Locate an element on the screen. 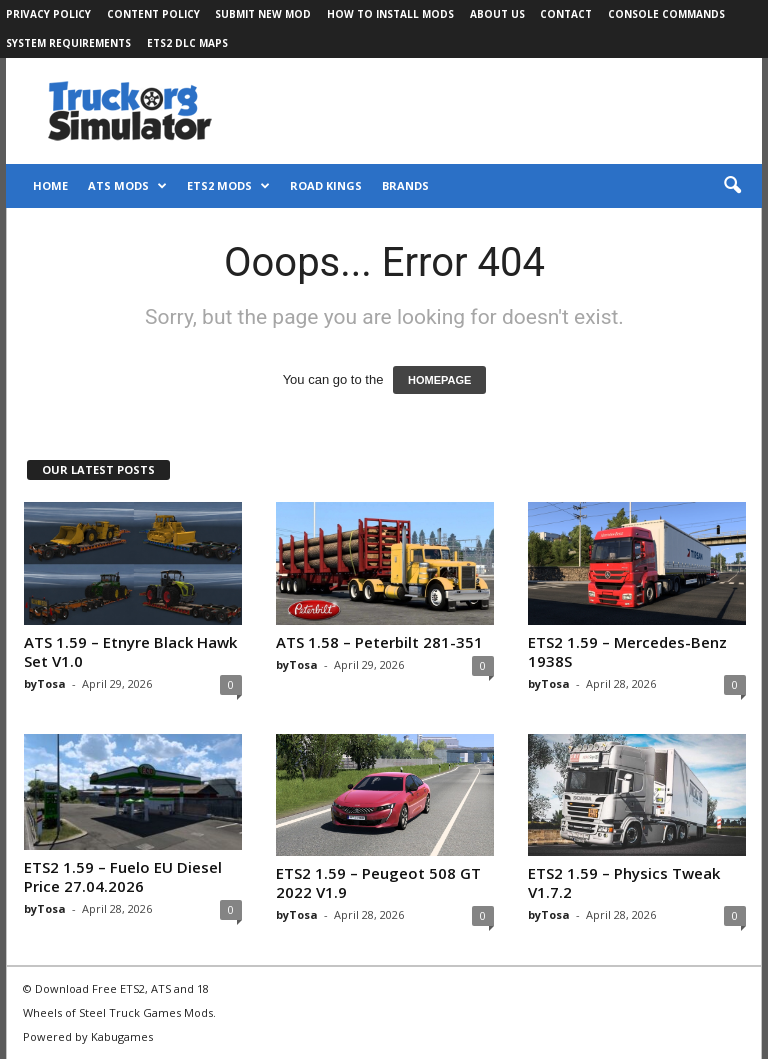  Contact is located at coordinates (566, 14).